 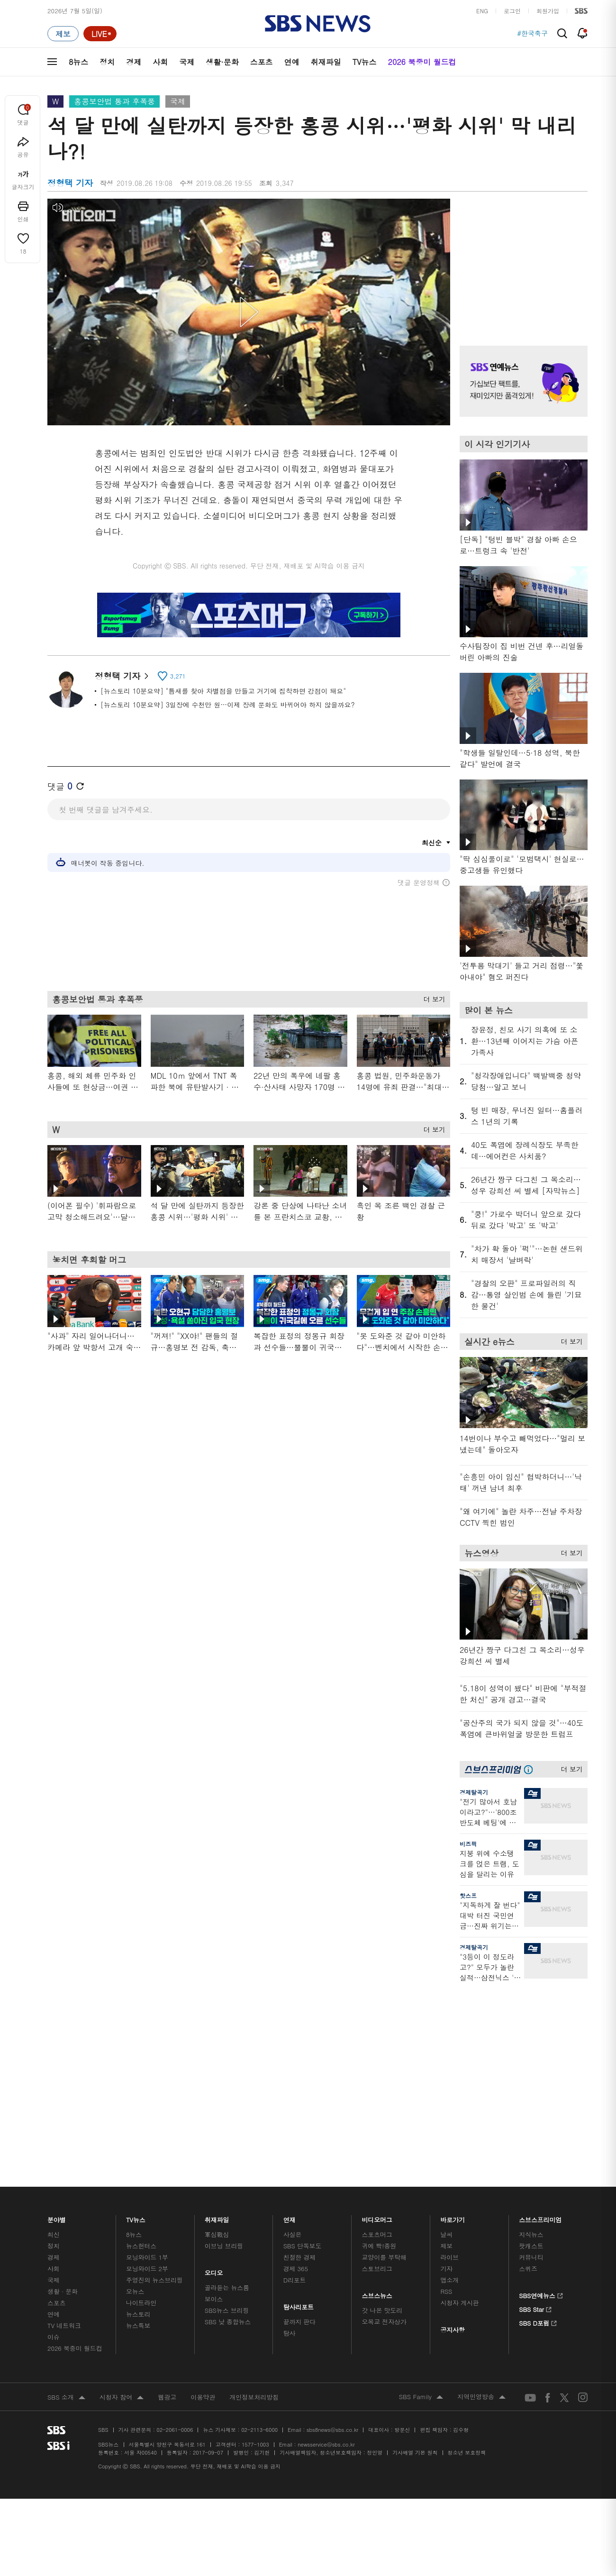 What do you see at coordinates (53, 2101) in the screenshot?
I see `이슈` at bounding box center [53, 2101].